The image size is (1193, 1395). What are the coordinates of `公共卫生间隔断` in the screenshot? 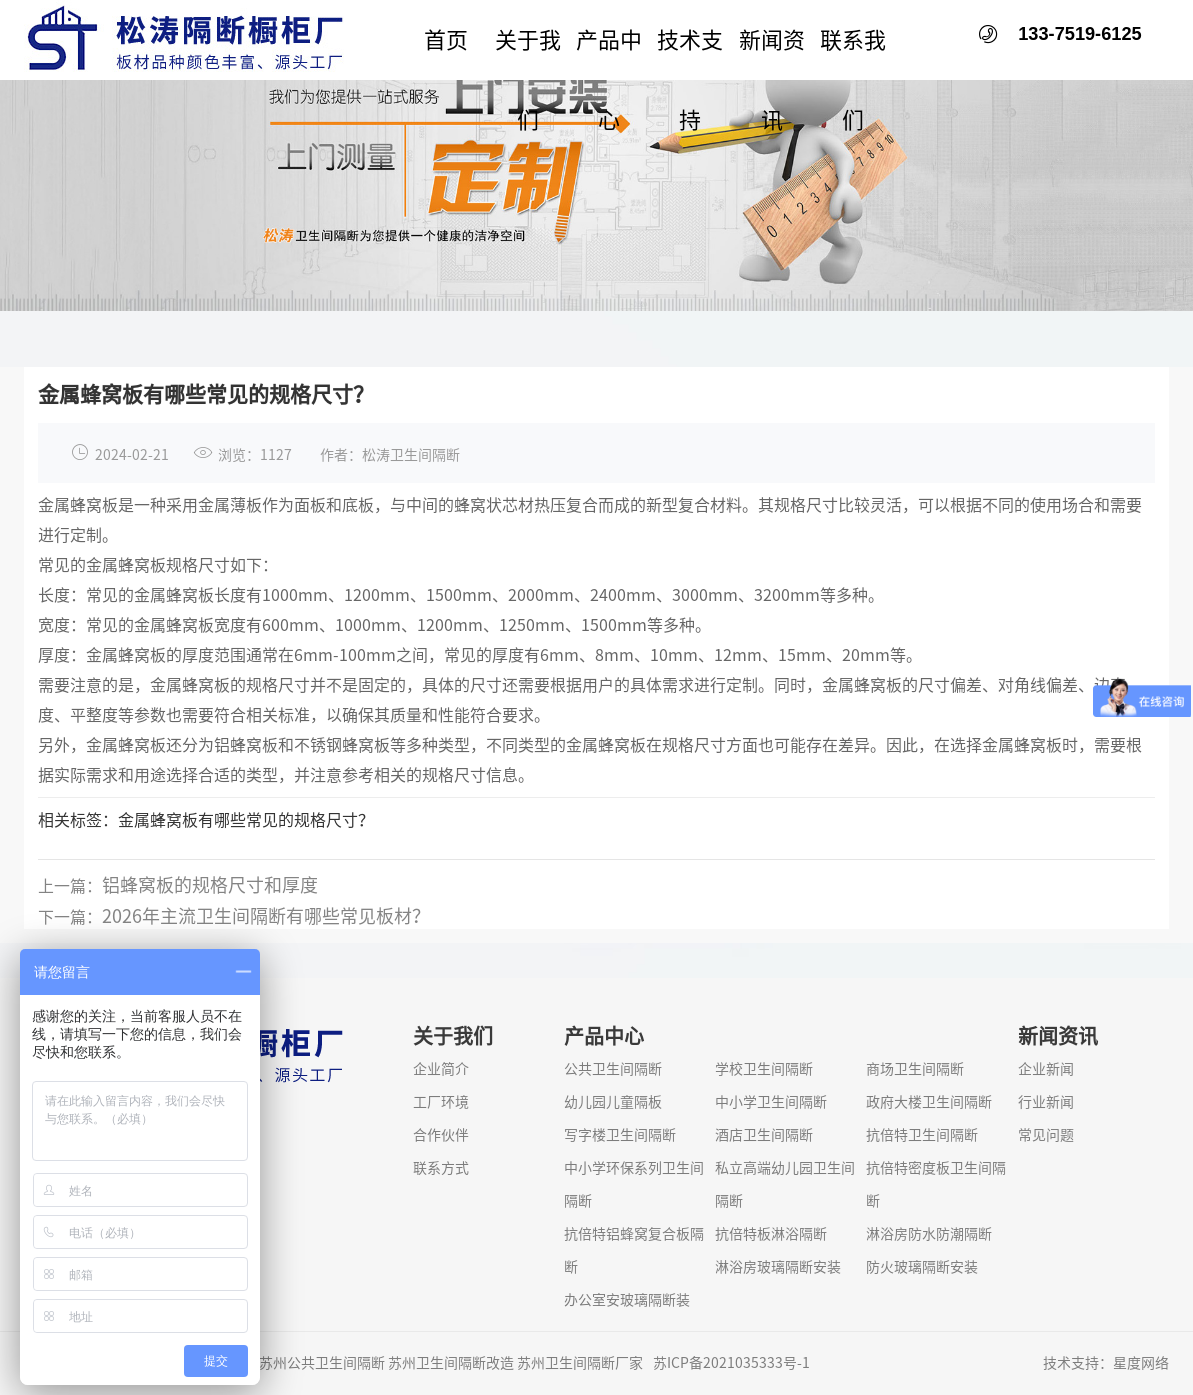 It's located at (613, 1069).